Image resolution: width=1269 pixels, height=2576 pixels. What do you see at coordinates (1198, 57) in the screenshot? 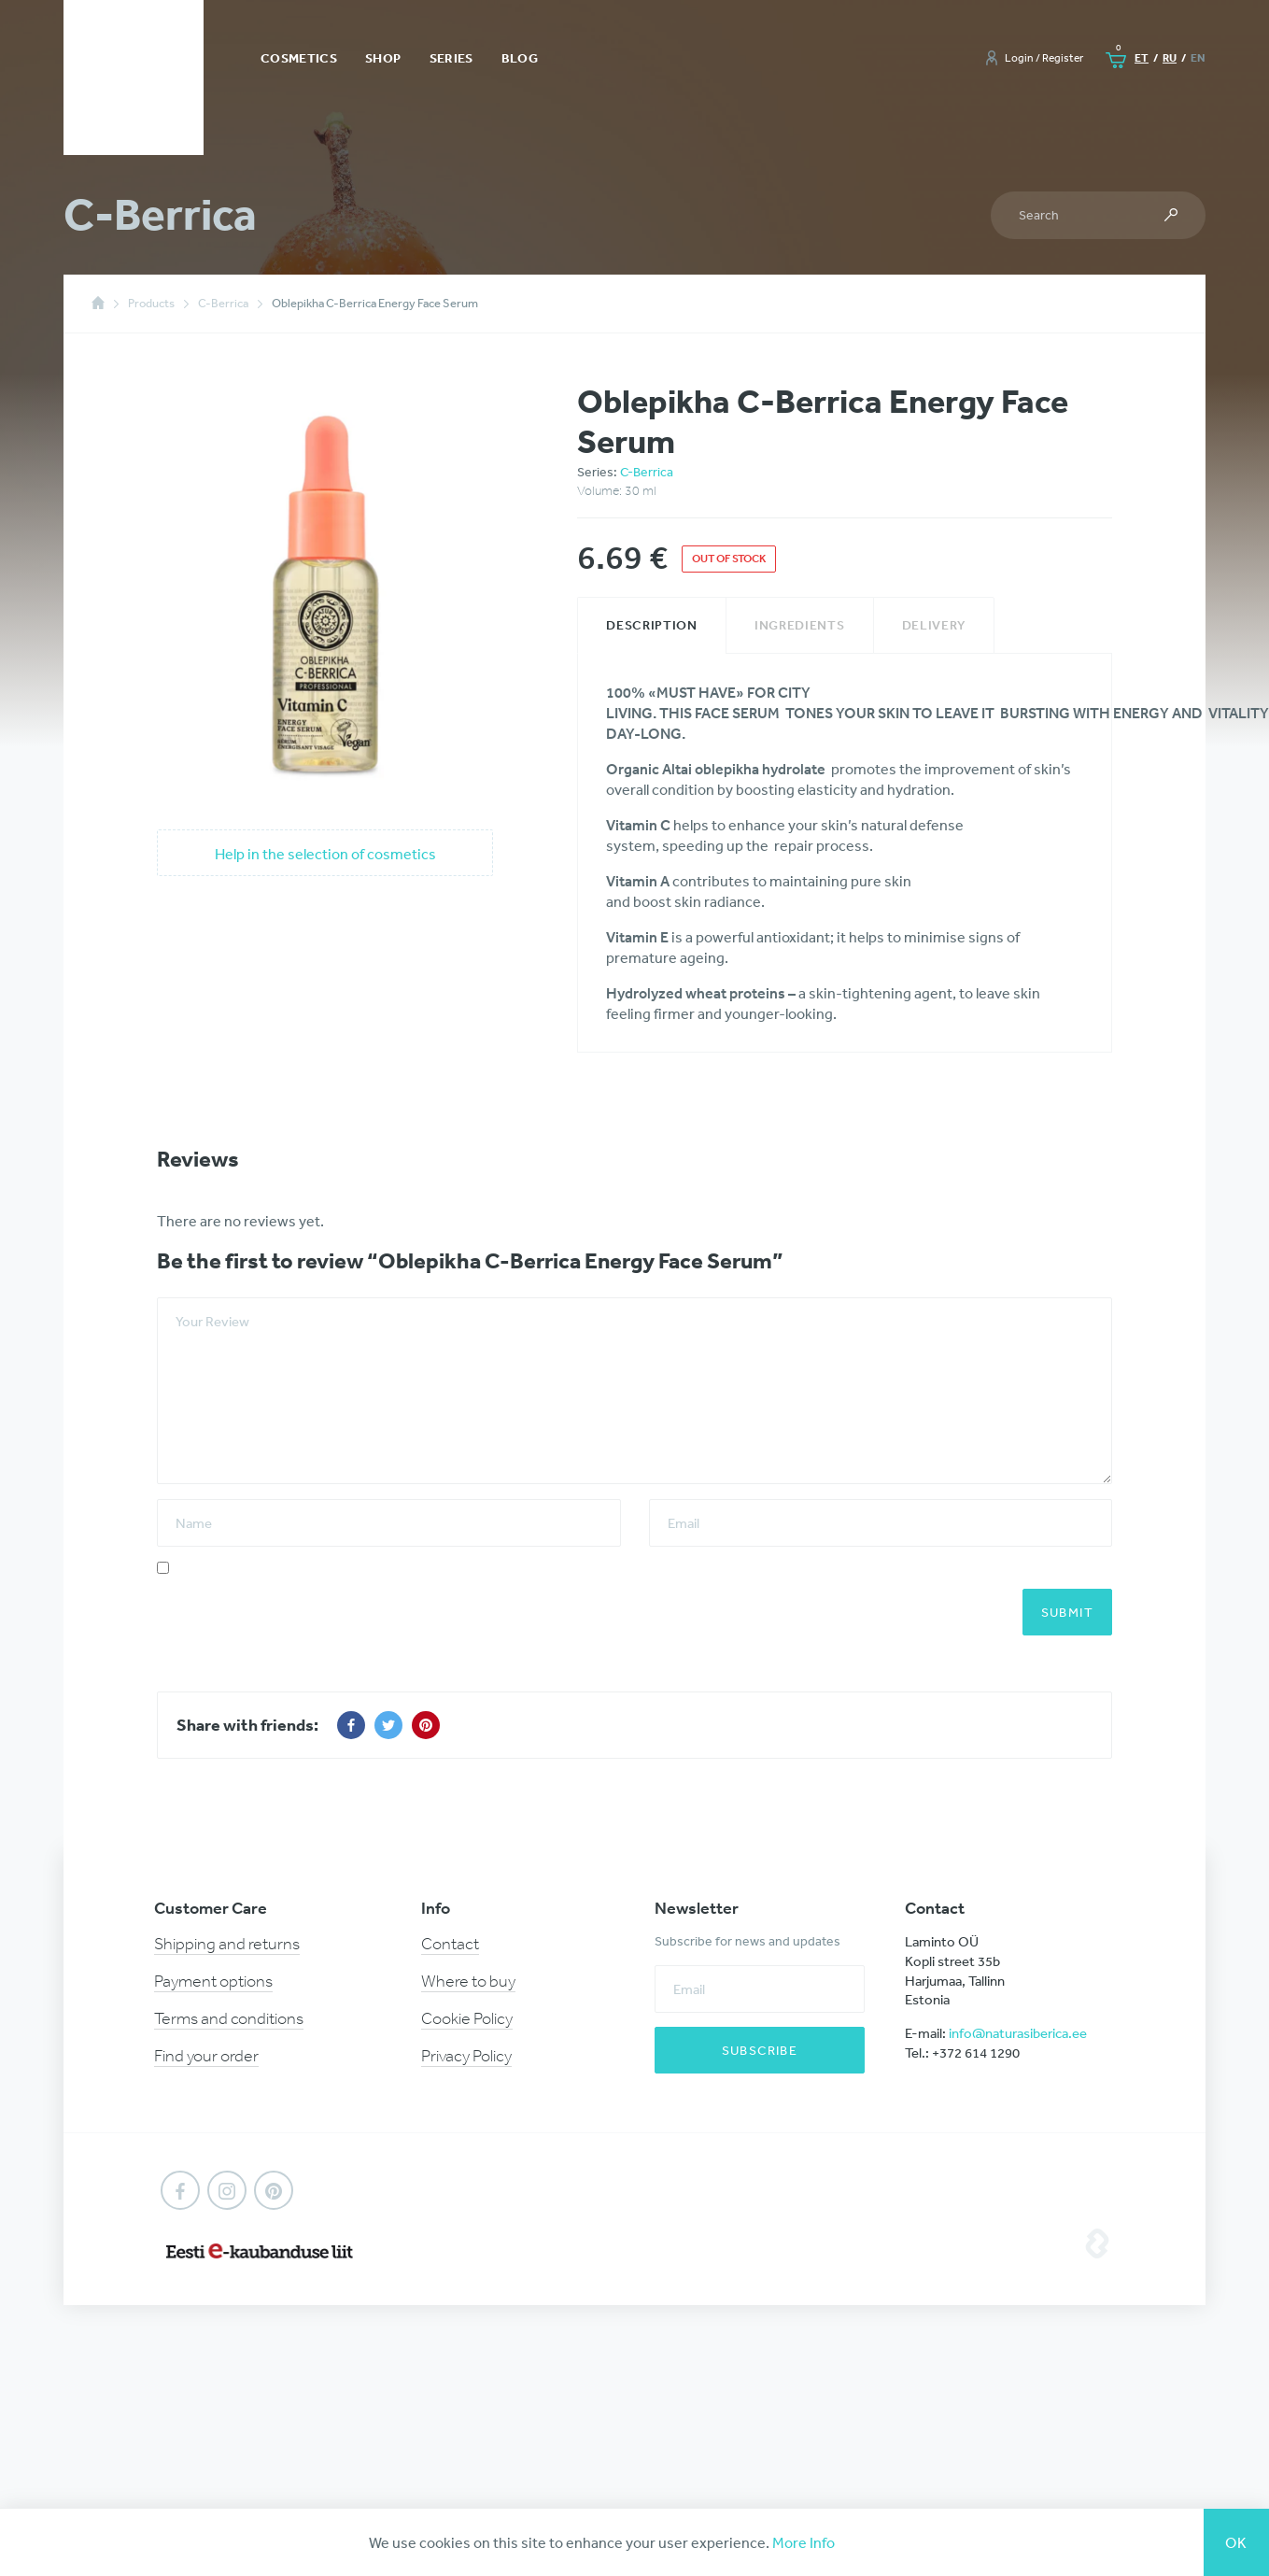
I see `en` at bounding box center [1198, 57].